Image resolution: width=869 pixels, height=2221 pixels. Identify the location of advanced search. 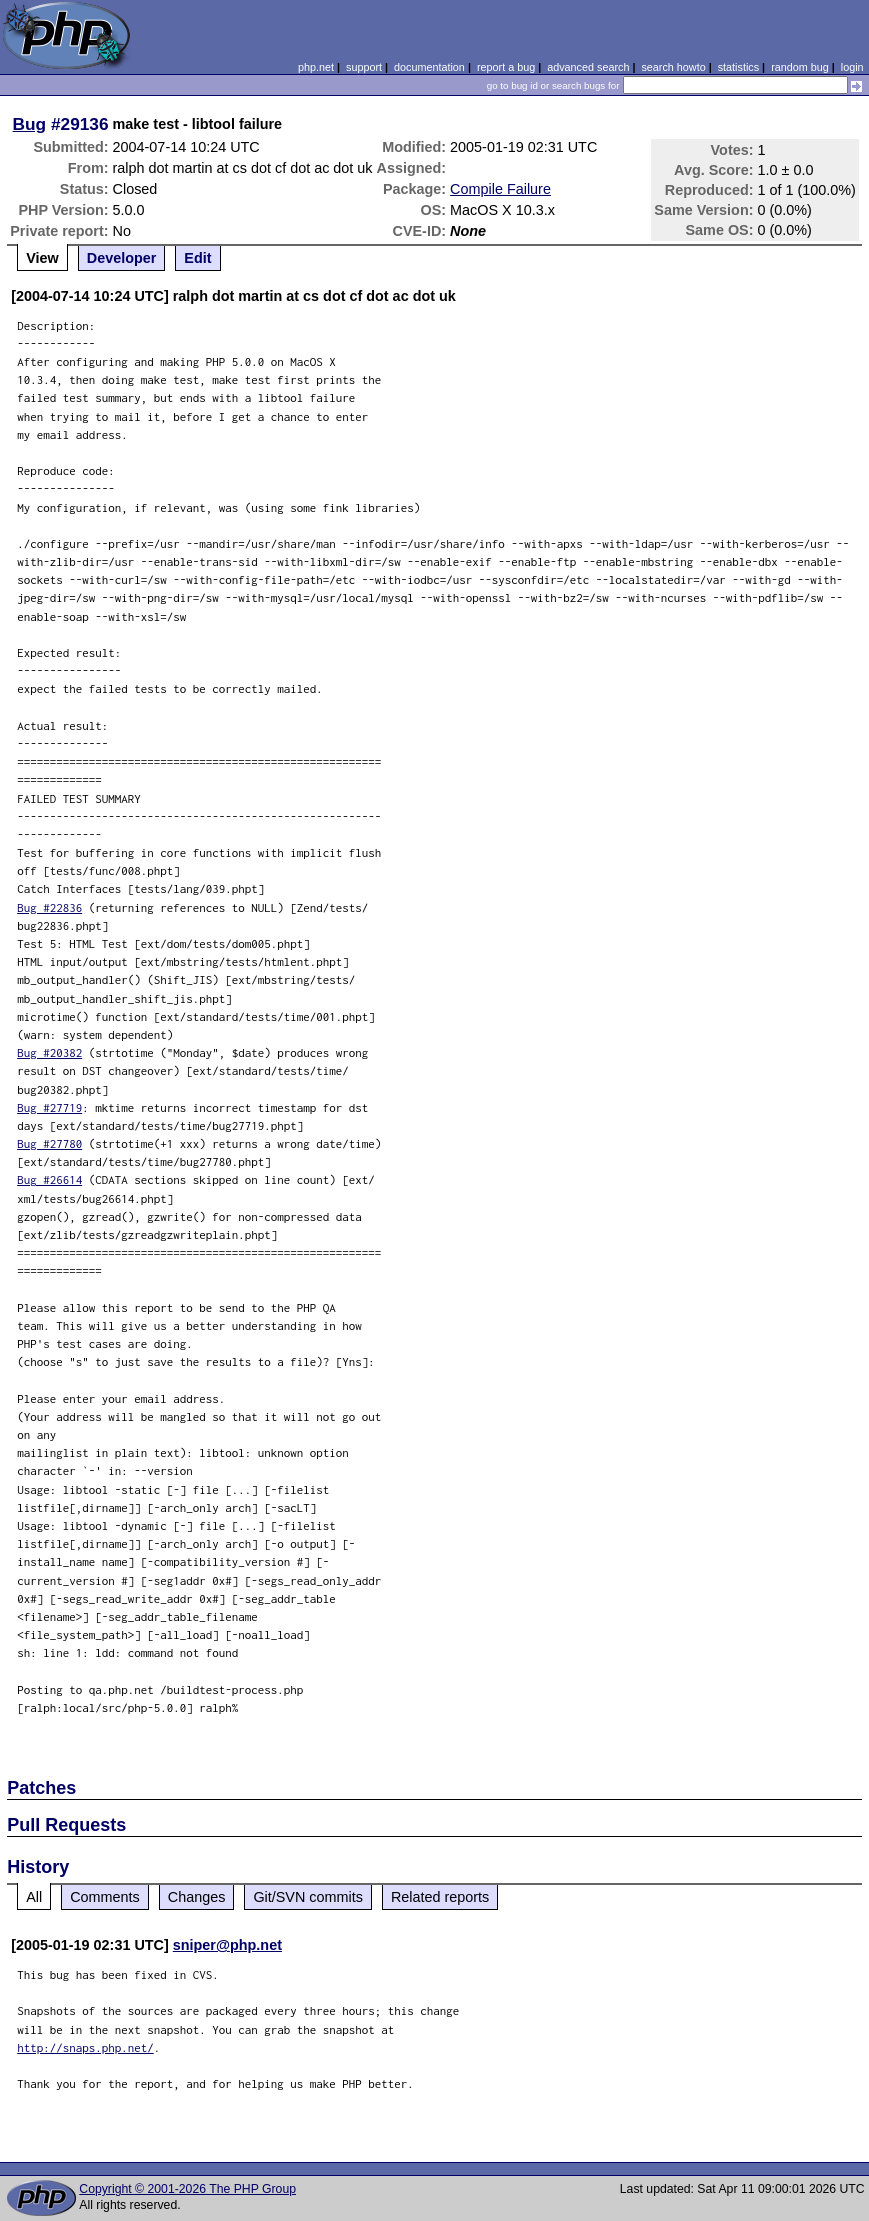
(588, 67).